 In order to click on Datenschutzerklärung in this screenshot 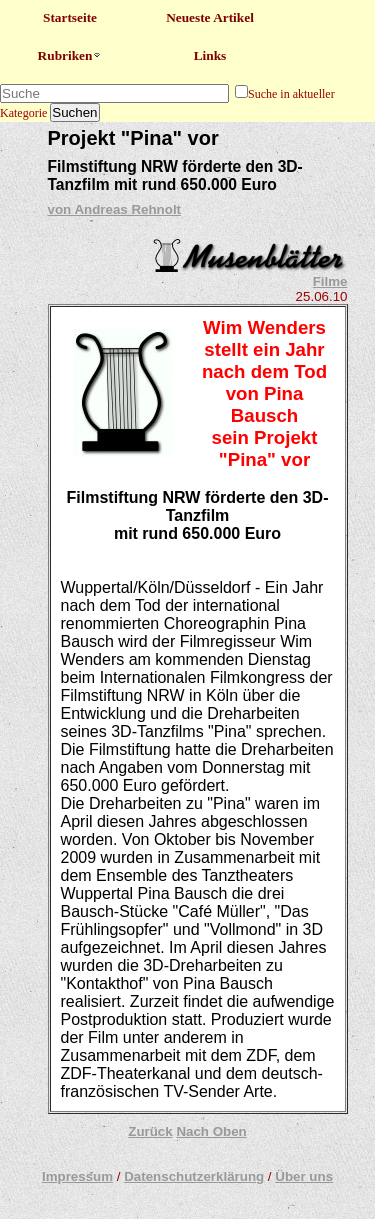, I will do `click(194, 1176)`.